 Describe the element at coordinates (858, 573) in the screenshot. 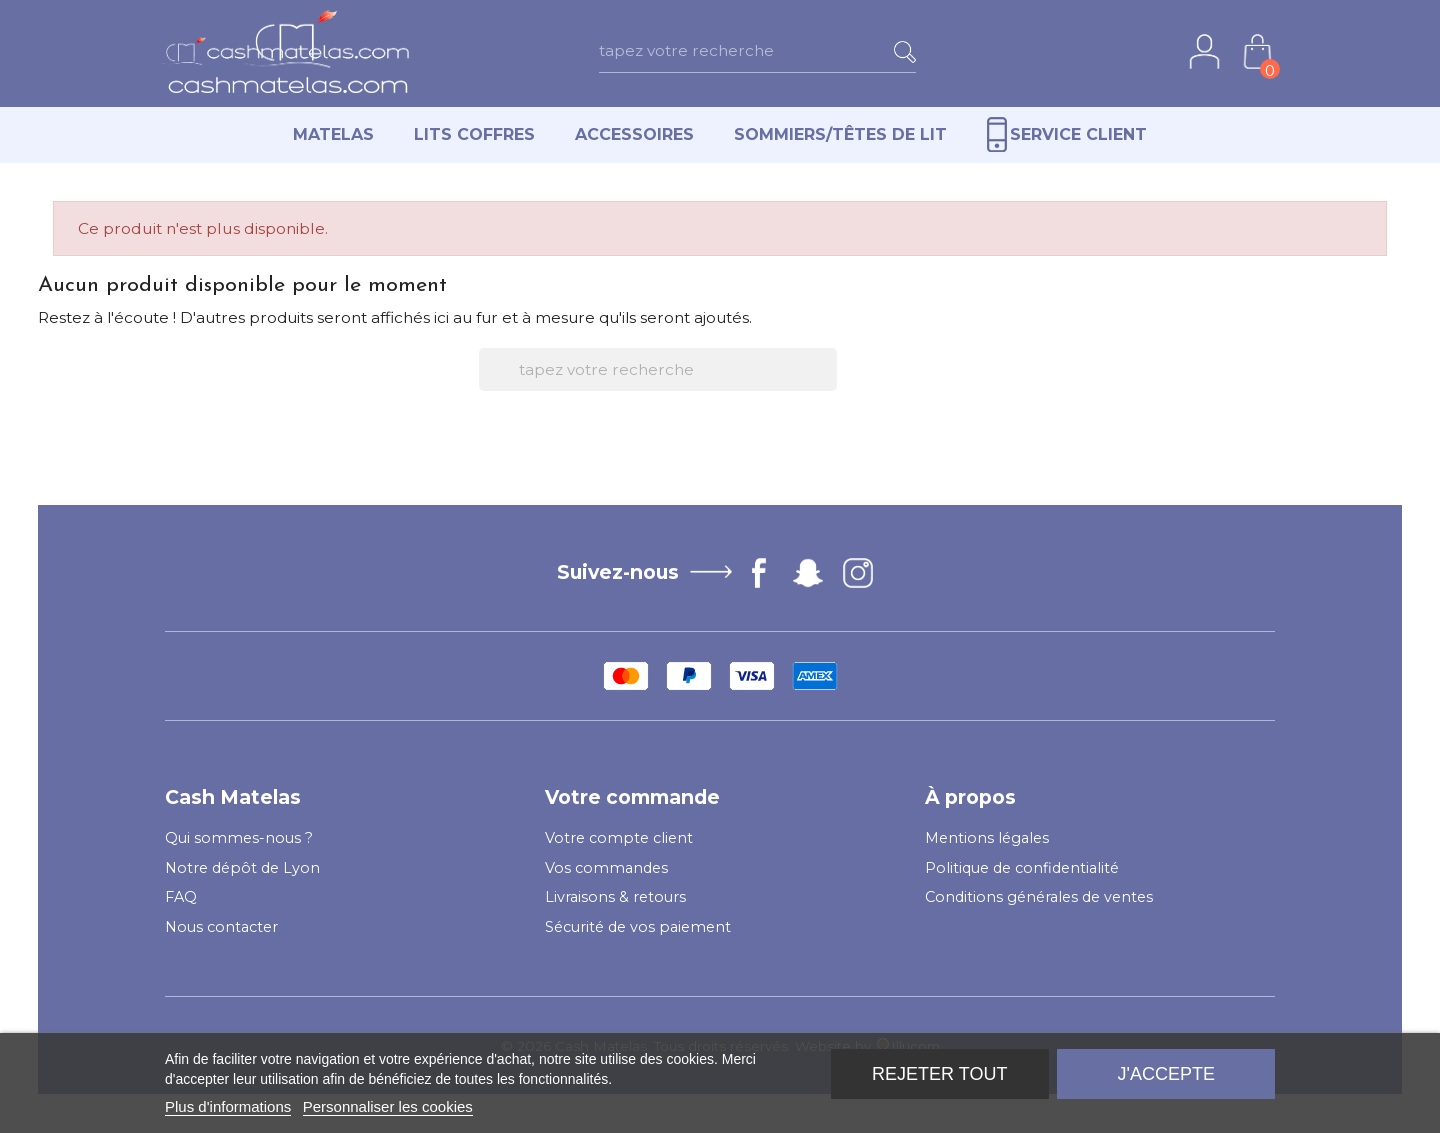

I see `Instagram` at that location.